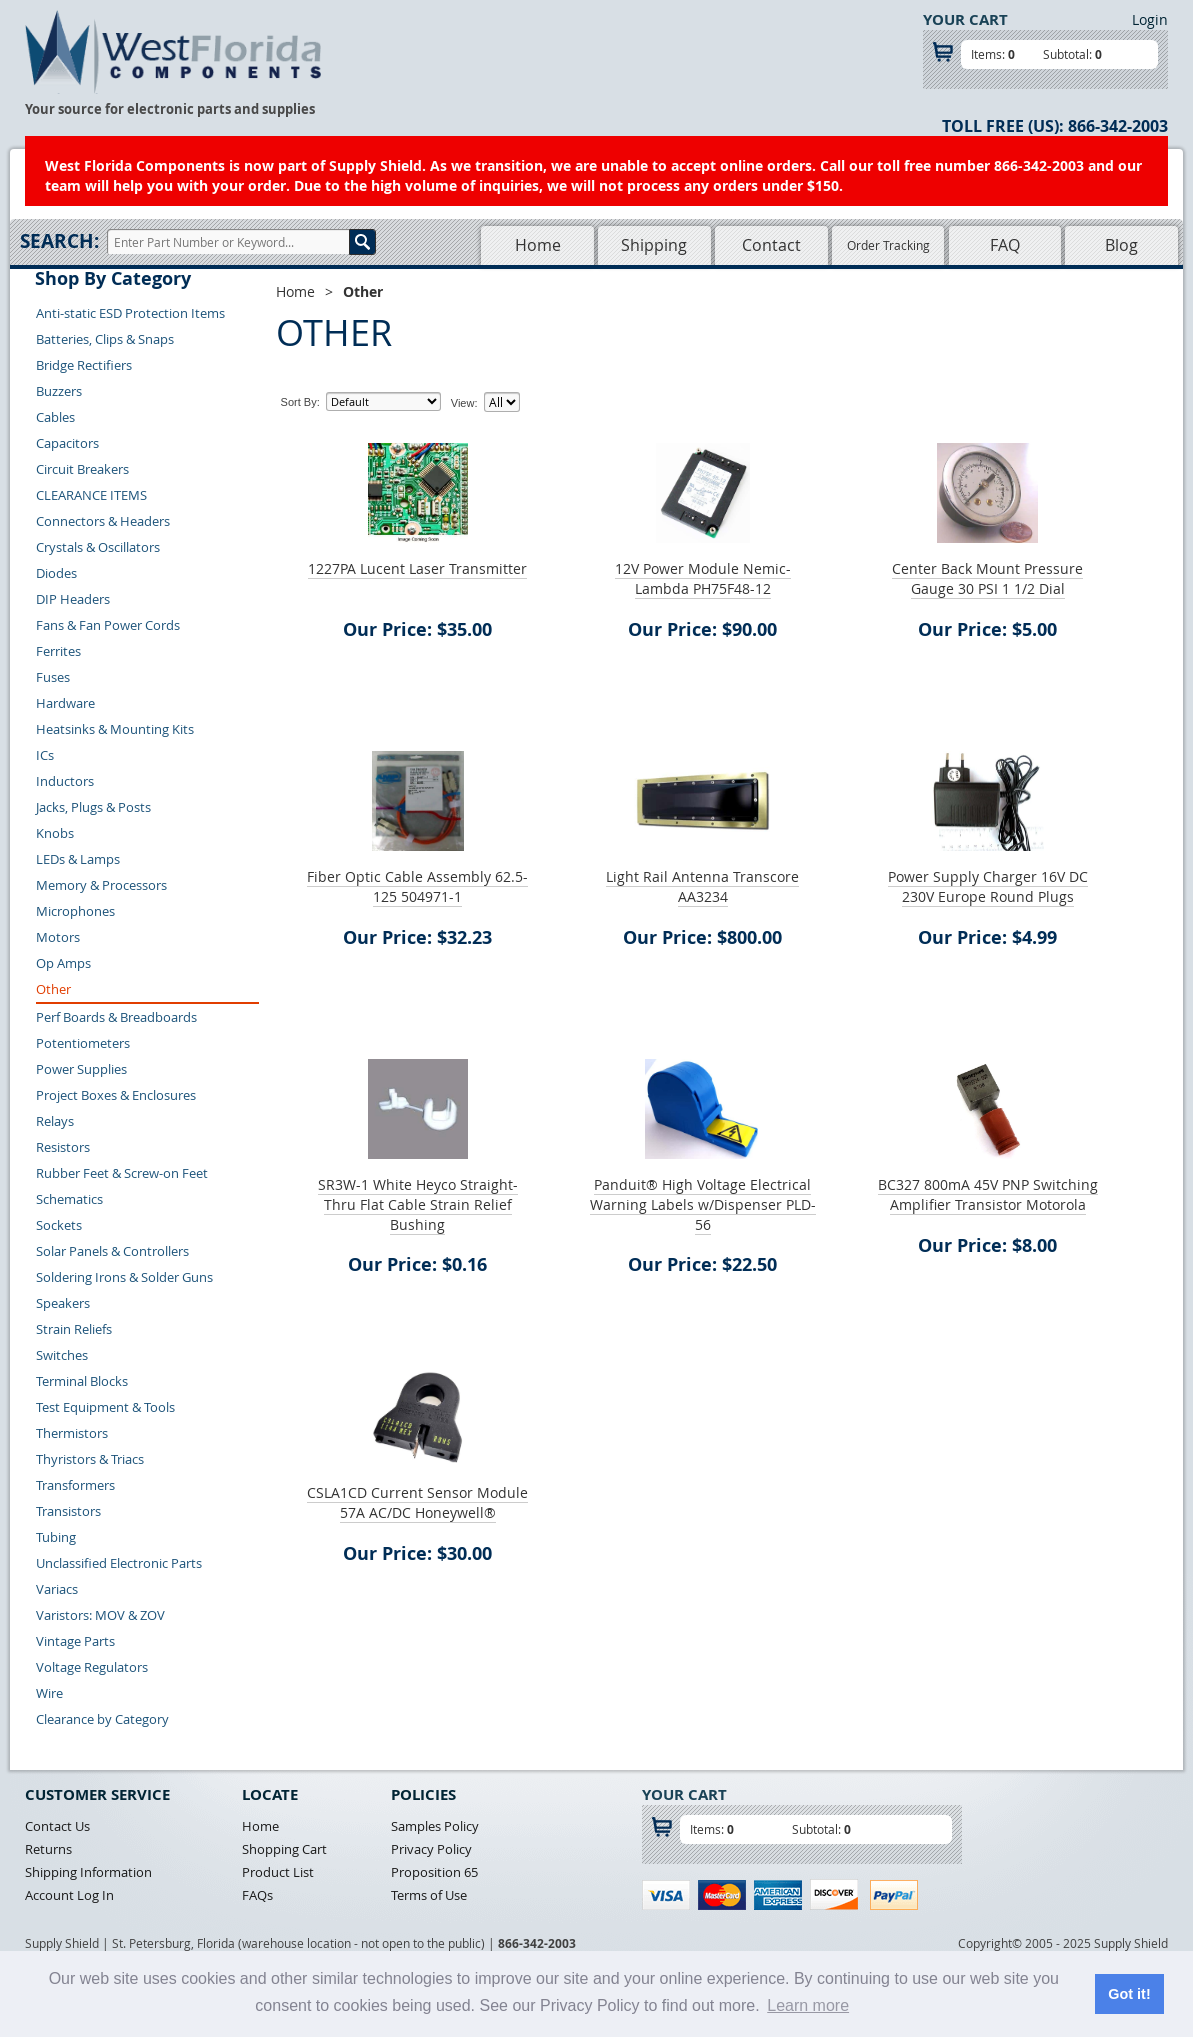 Image resolution: width=1193 pixels, height=2037 pixels. I want to click on Test Equipment & Tools, so click(105, 1407).